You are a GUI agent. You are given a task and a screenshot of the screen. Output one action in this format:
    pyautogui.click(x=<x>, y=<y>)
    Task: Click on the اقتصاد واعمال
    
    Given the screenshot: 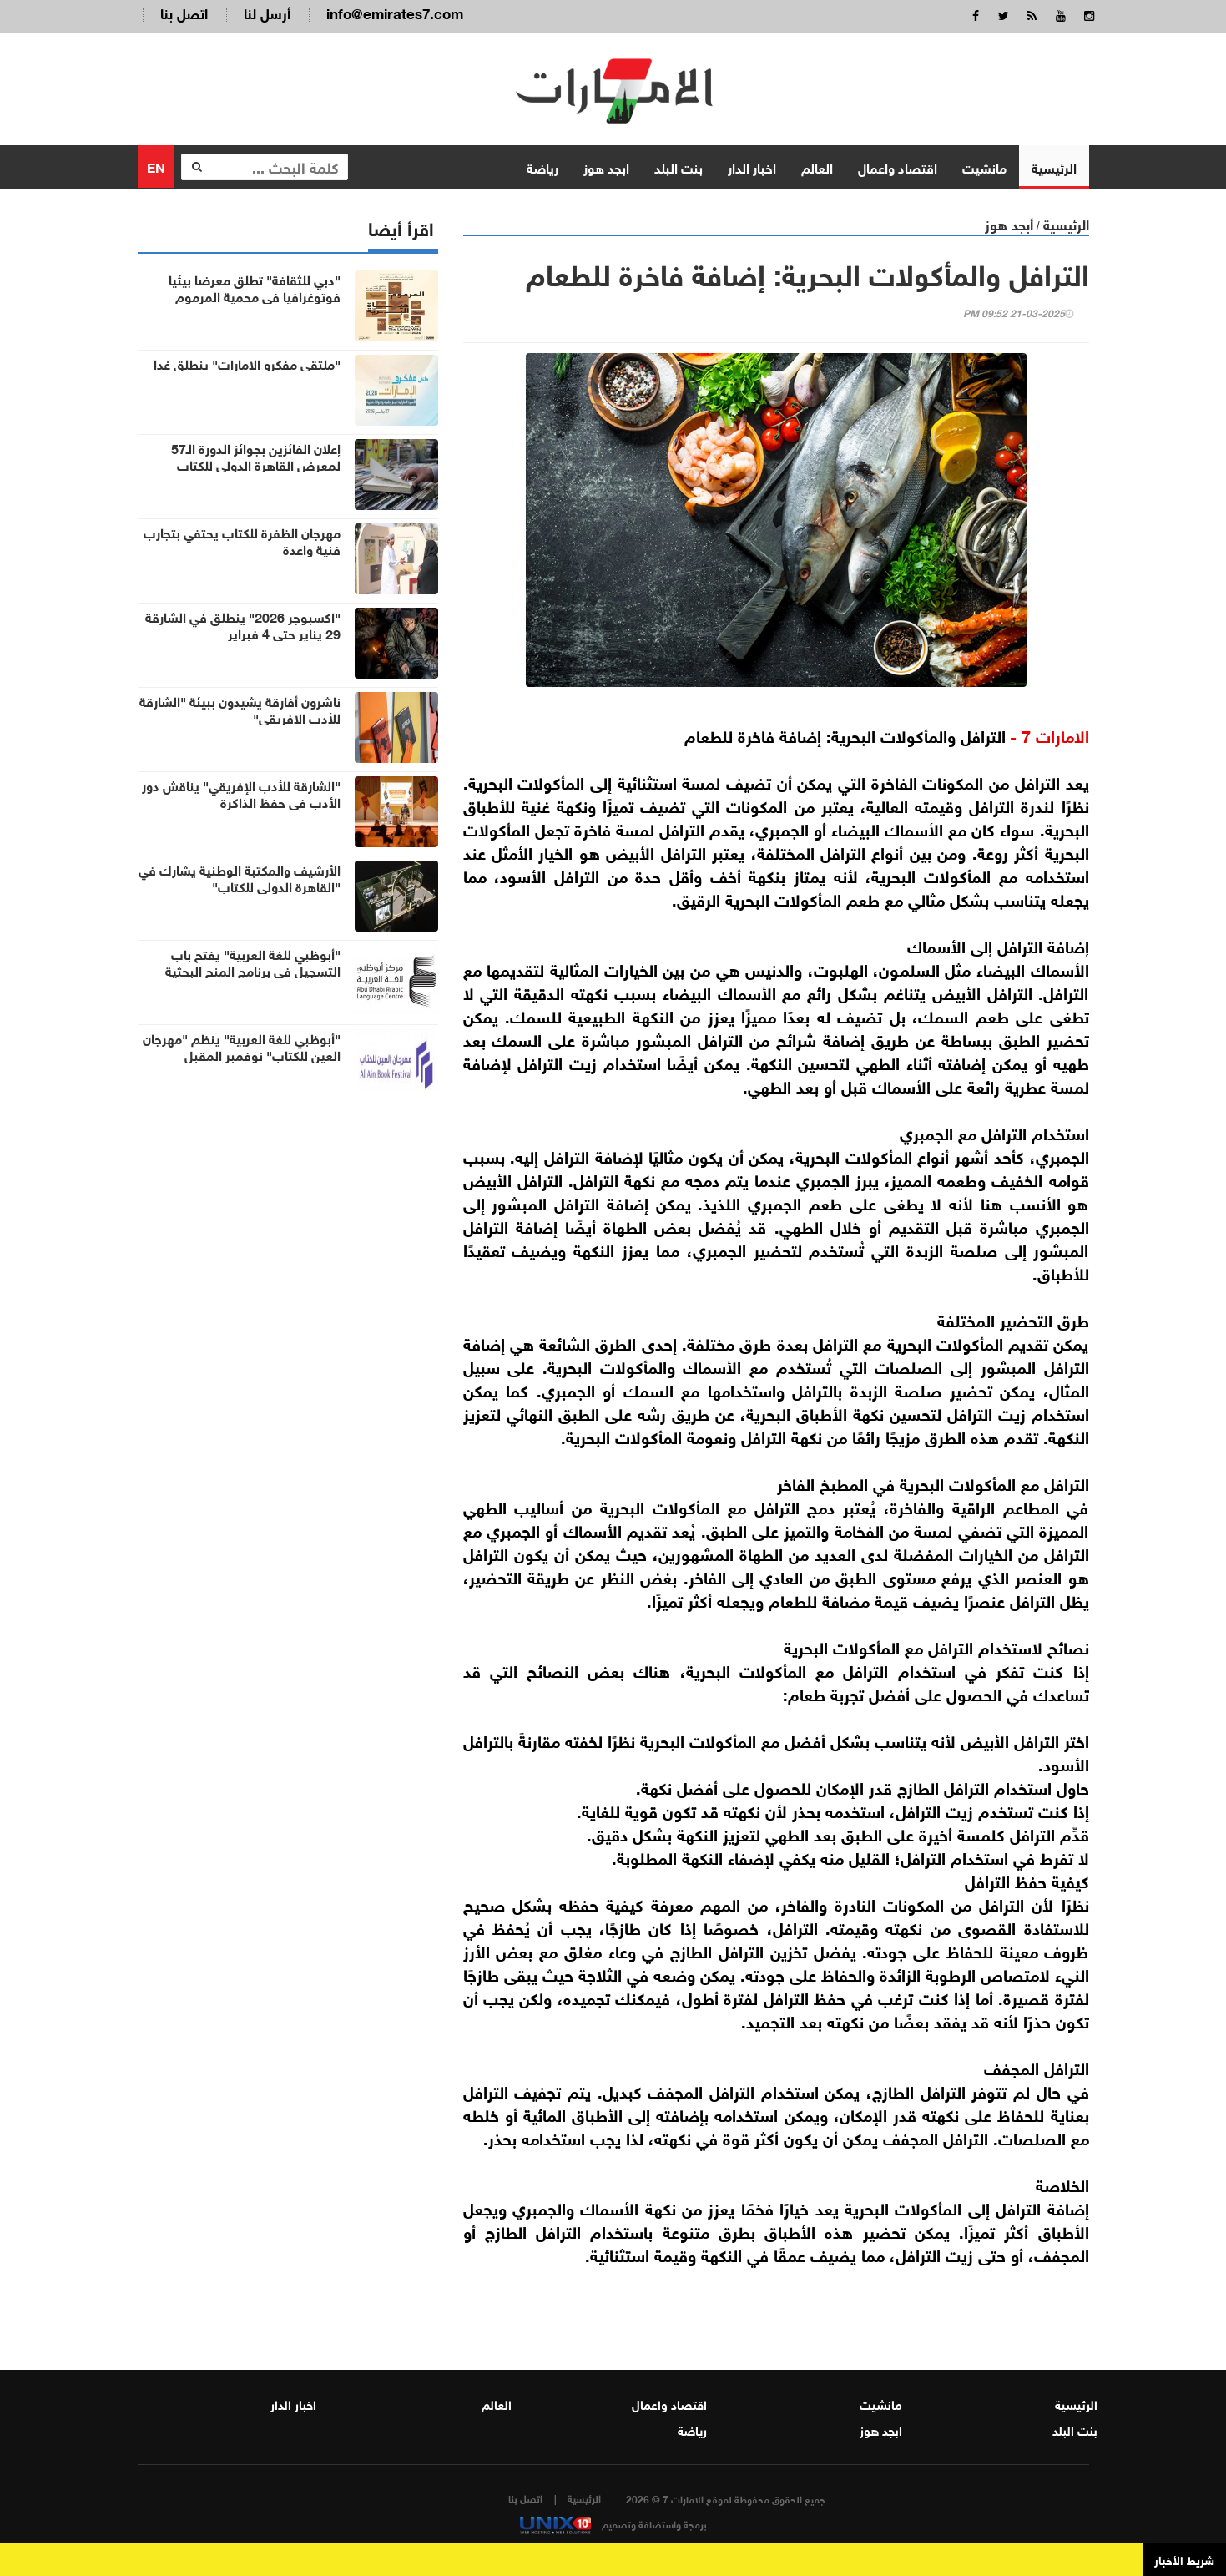 What is the action you would take?
    pyautogui.click(x=897, y=166)
    